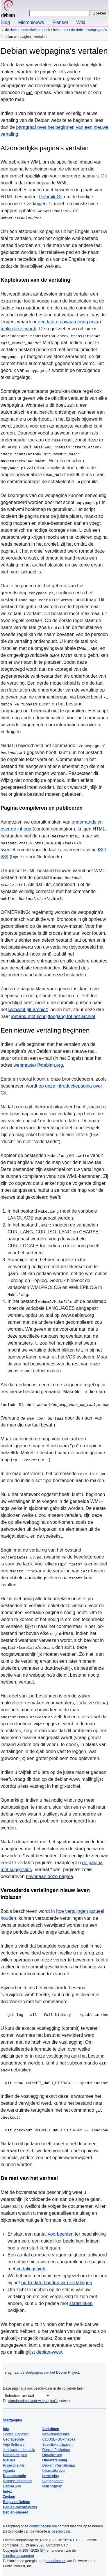 This screenshot has height=2576, width=109. I want to click on Agenda, so click(9, 2471).